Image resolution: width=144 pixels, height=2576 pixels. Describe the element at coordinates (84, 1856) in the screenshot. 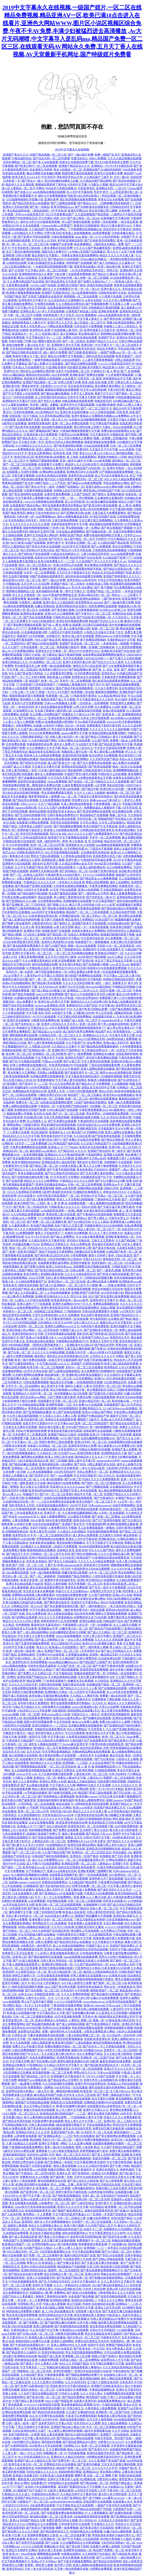

I see `亚洲综合一区国产精品` at that location.